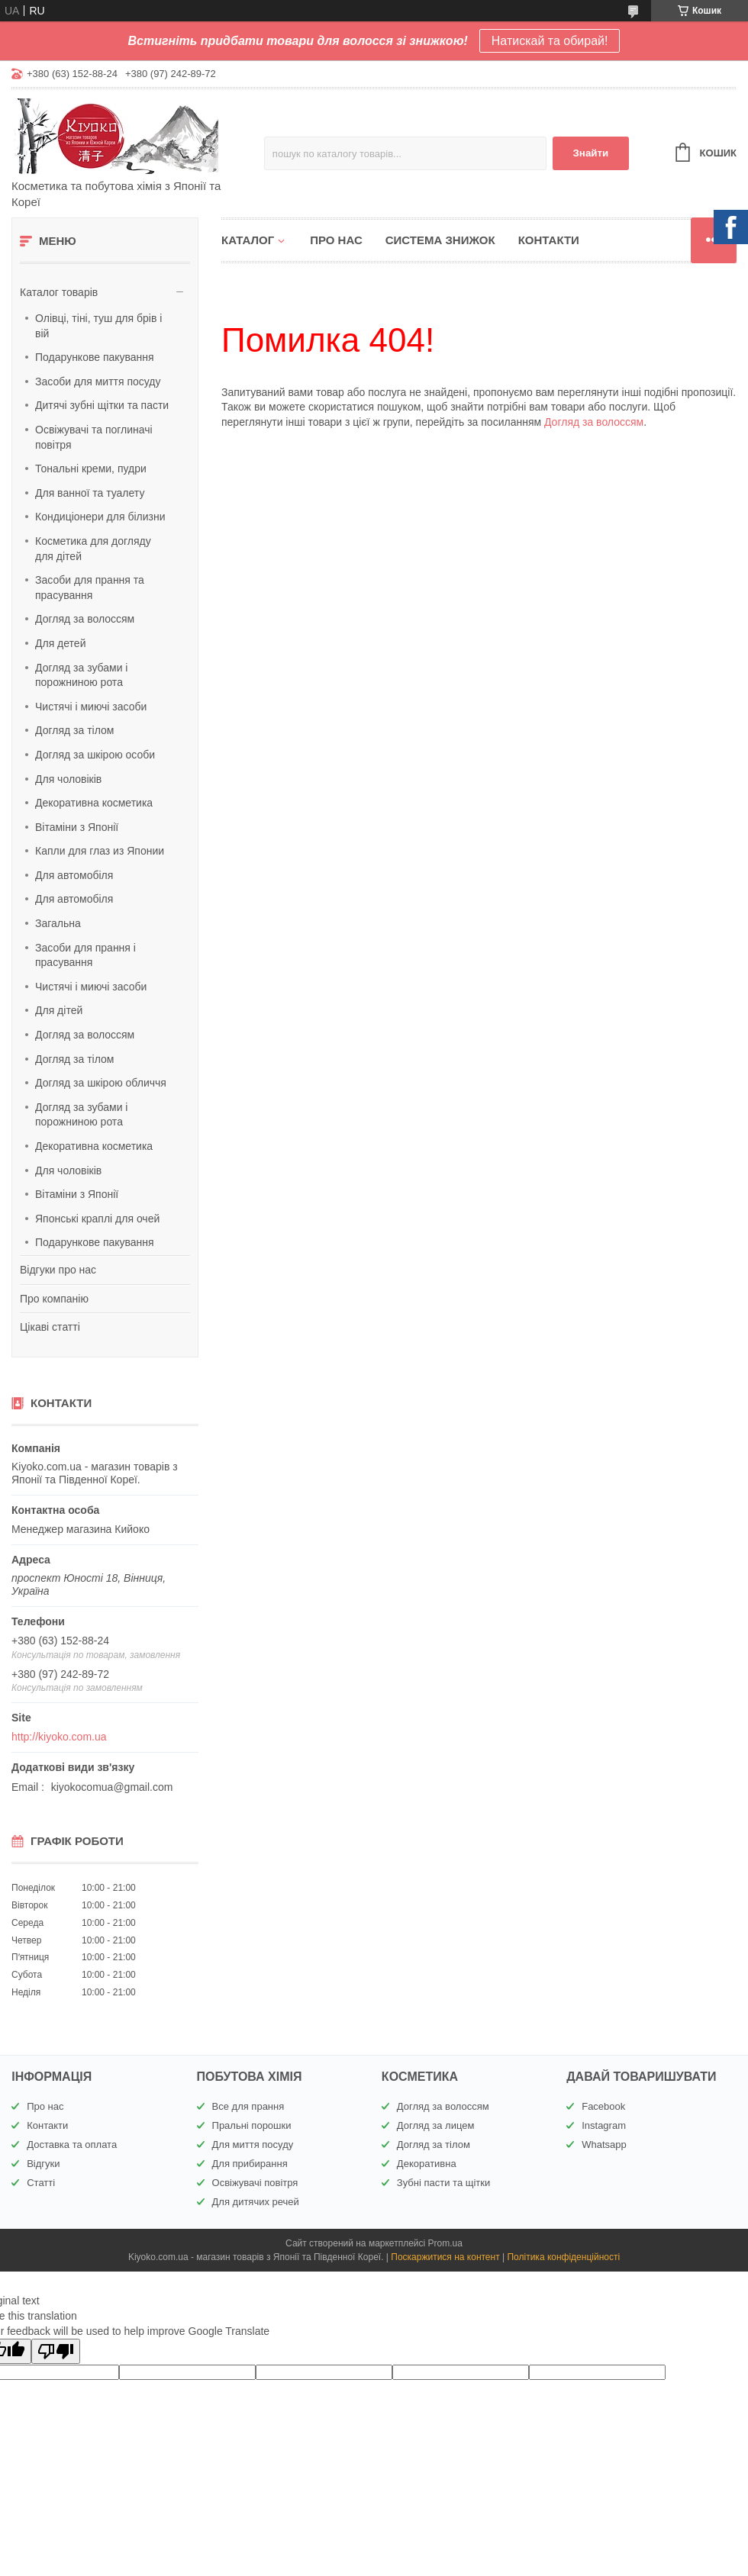 The image size is (748, 2576). What do you see at coordinates (443, 2182) in the screenshot?
I see `Зубні пасти та щітки` at bounding box center [443, 2182].